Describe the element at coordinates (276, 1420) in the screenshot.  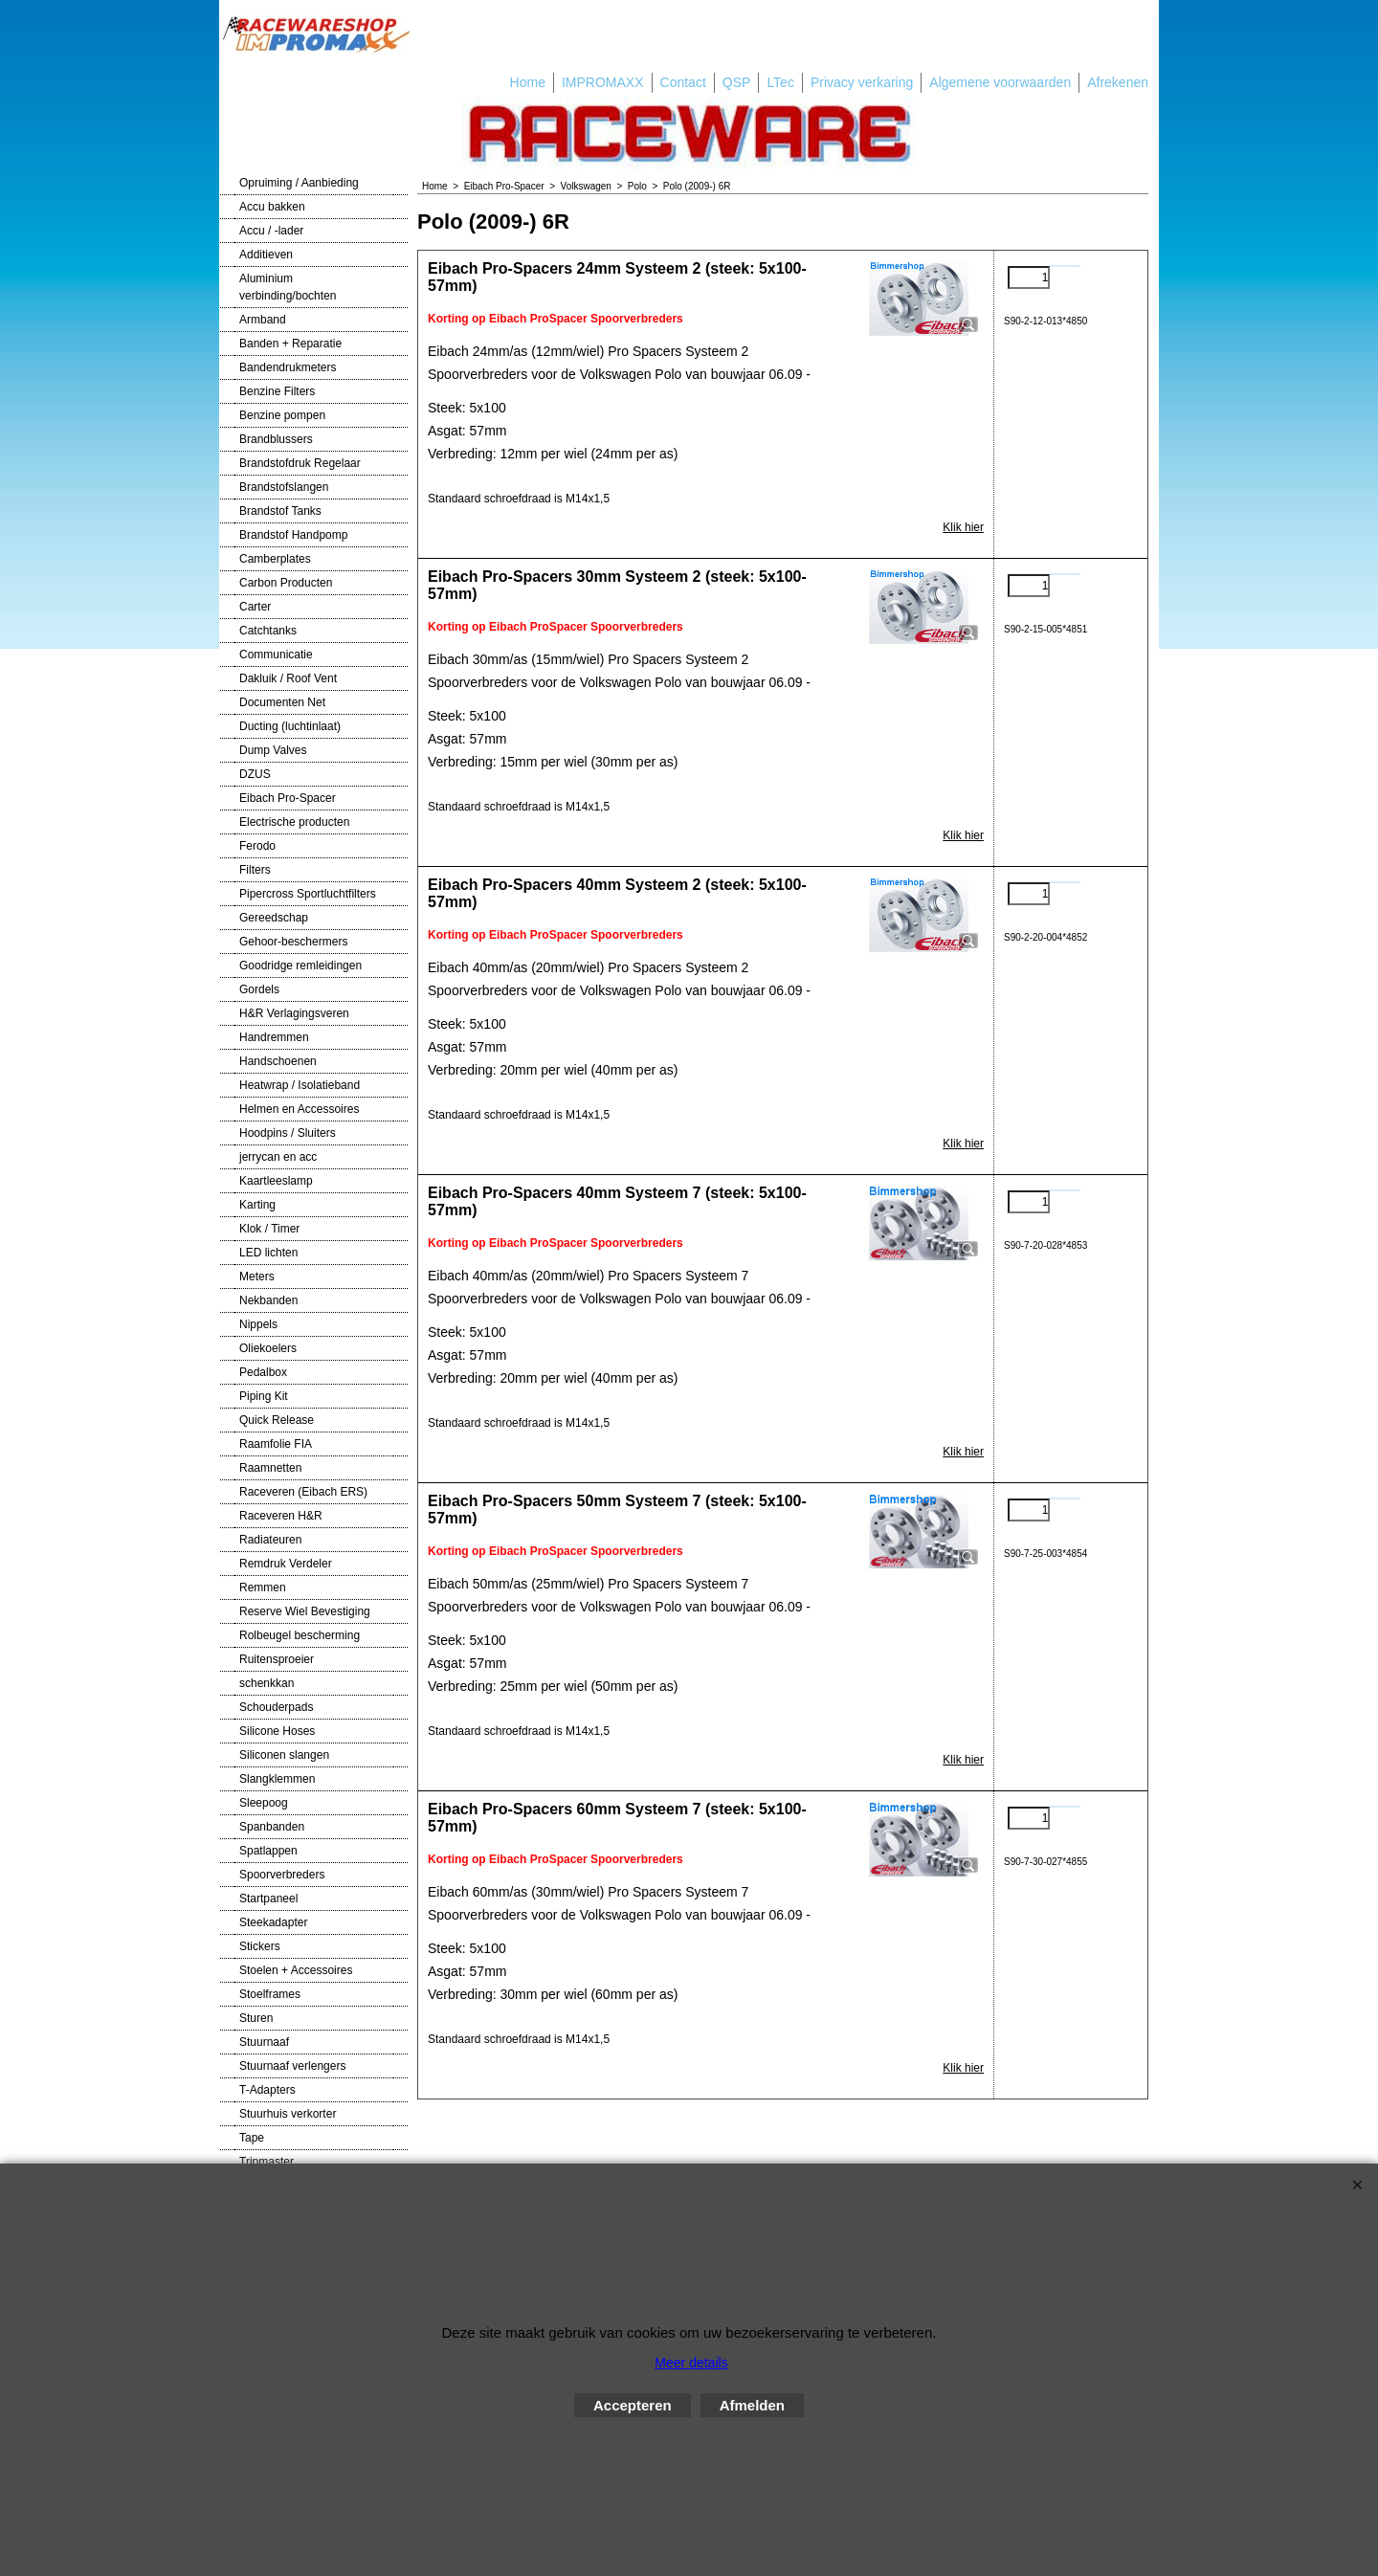
I see `Quick Release` at that location.